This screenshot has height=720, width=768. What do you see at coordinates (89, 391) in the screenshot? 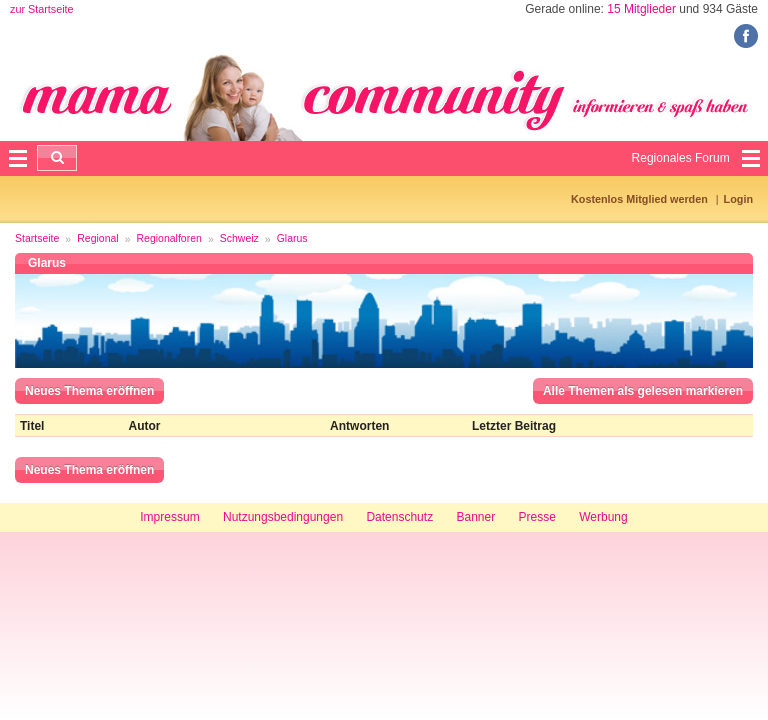
I see `Neues Thema eröffnen` at bounding box center [89, 391].